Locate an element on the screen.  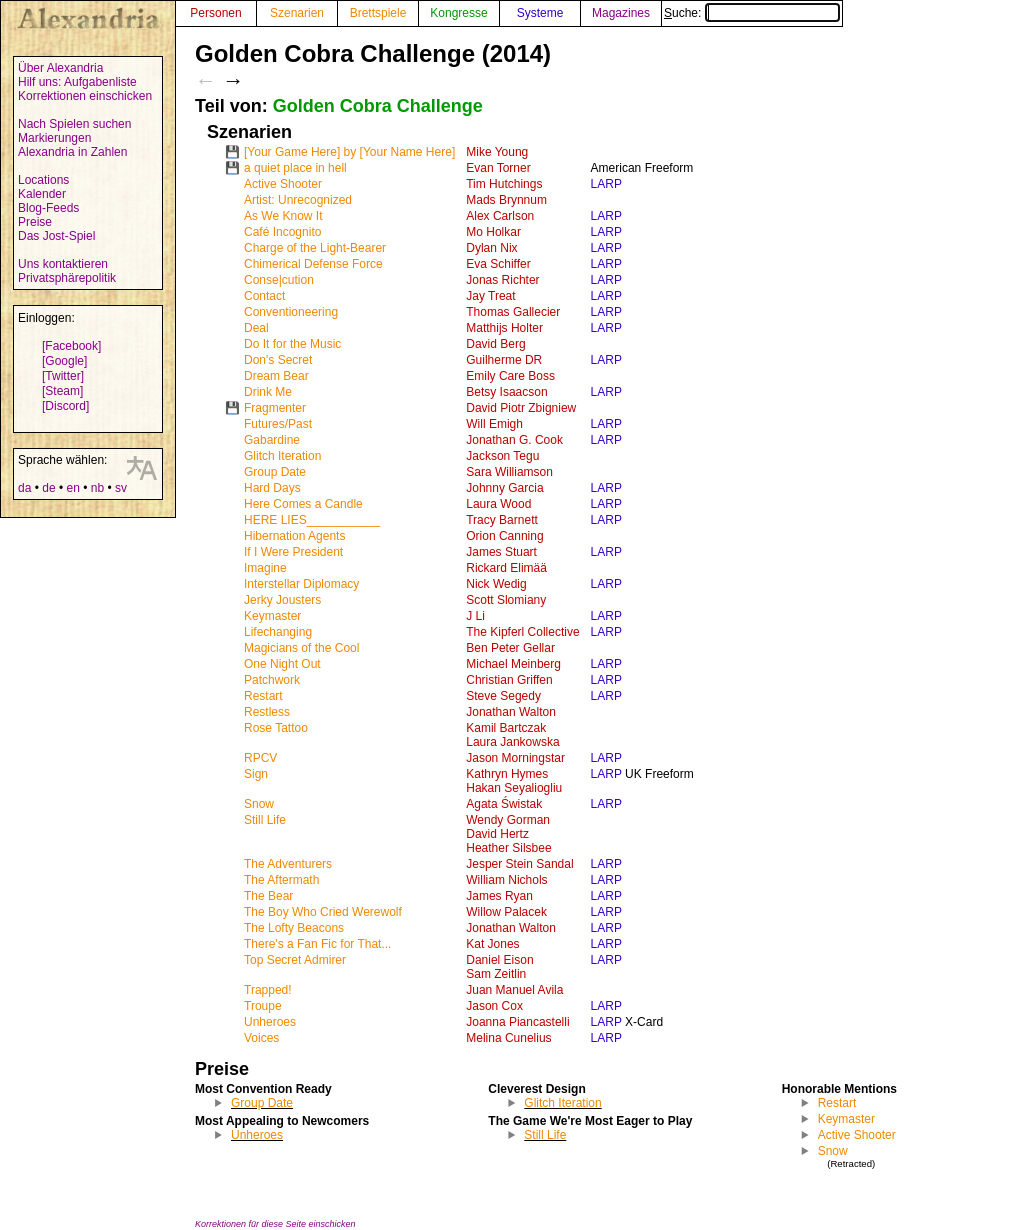
Snow is located at coordinates (259, 804).